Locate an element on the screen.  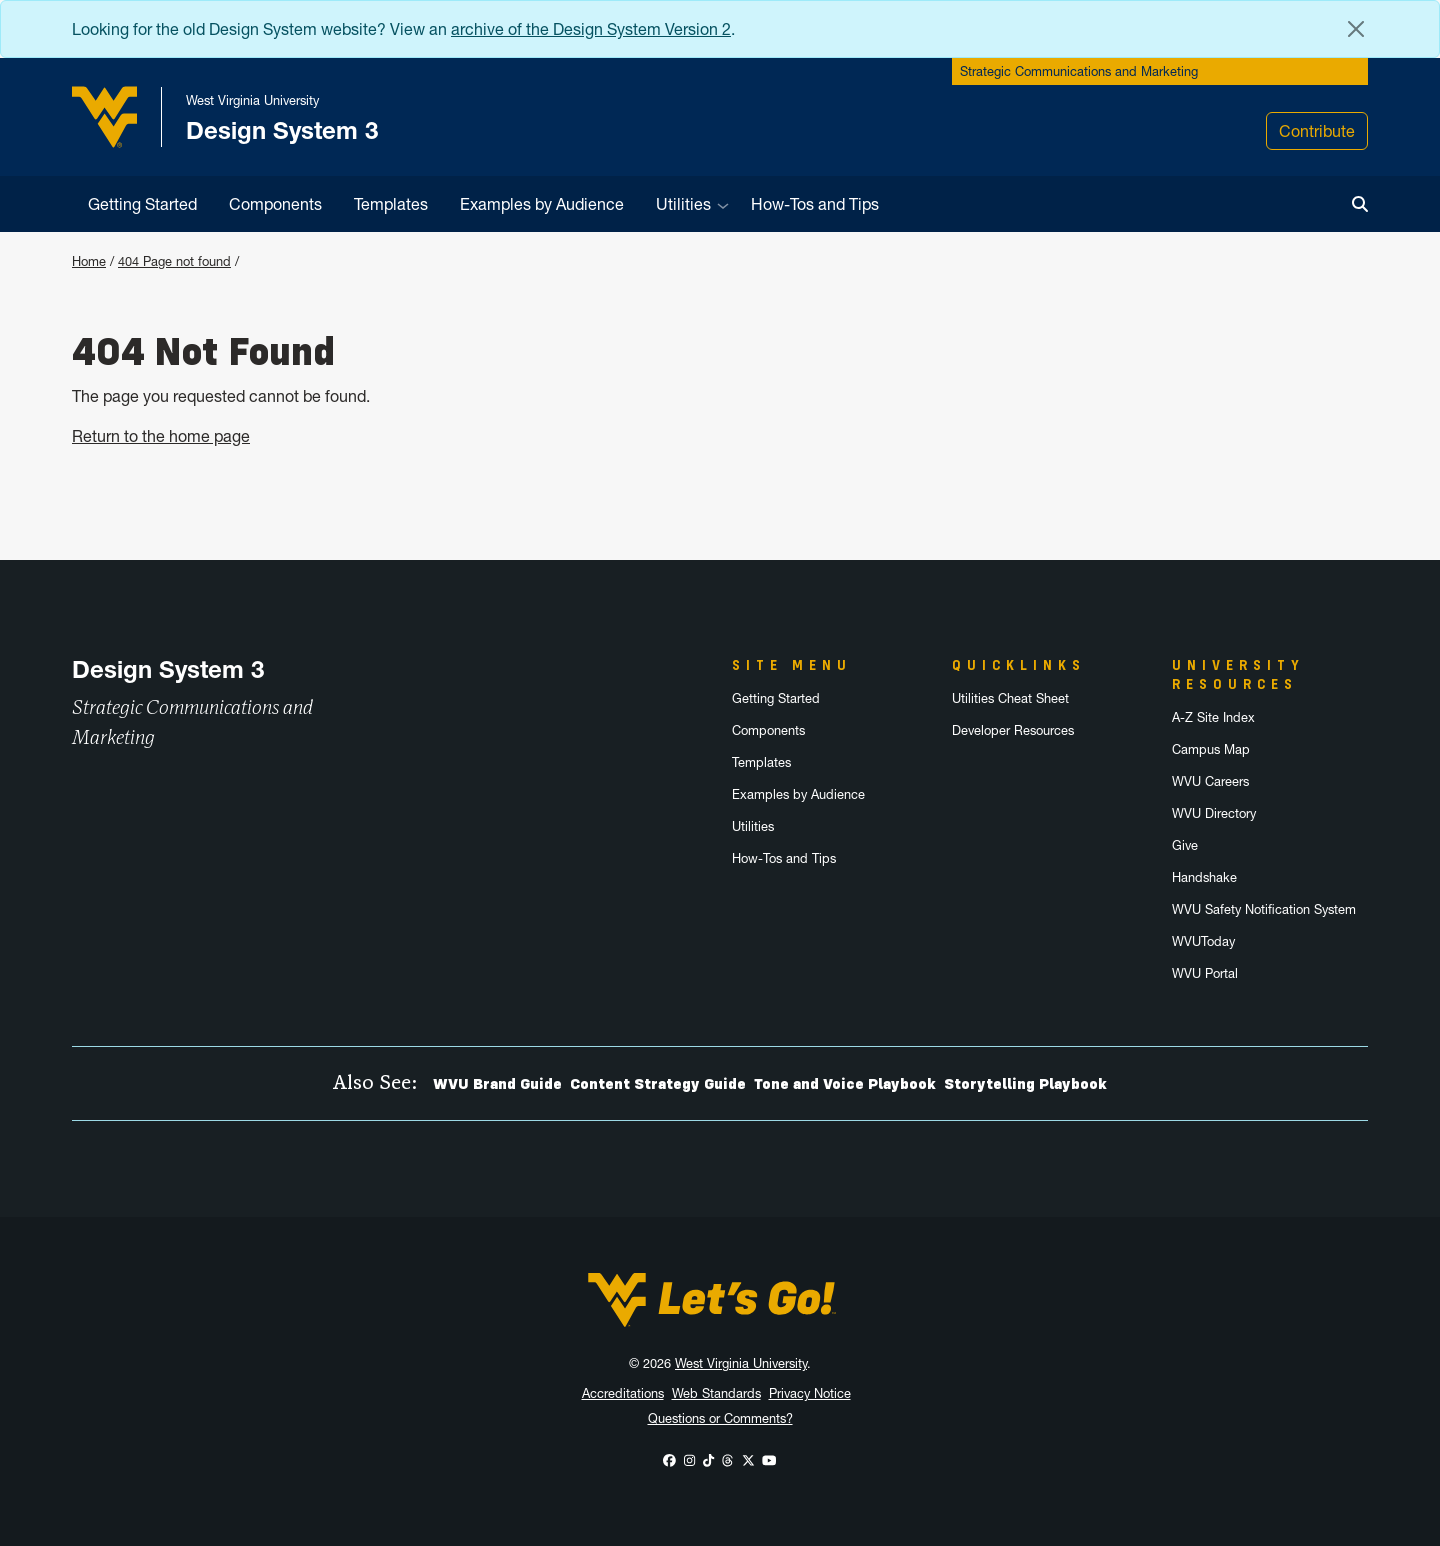
Questions or Comments? is located at coordinates (720, 1418).